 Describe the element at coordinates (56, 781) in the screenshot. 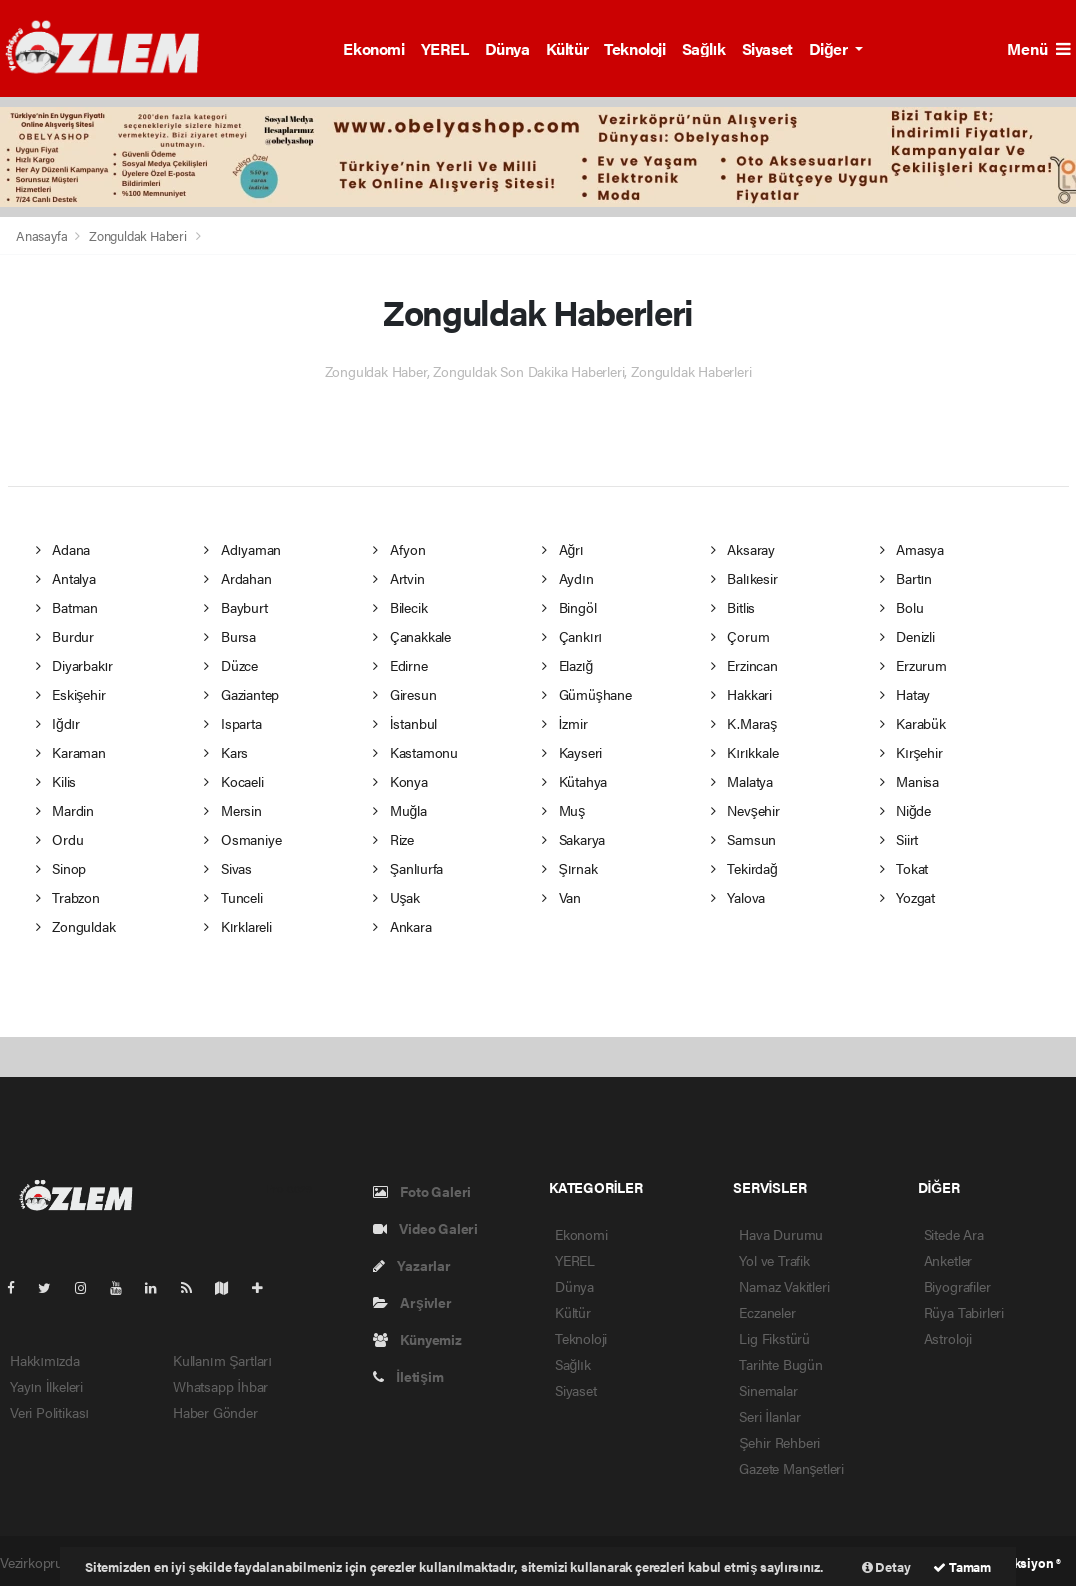

I see `Kilis` at that location.